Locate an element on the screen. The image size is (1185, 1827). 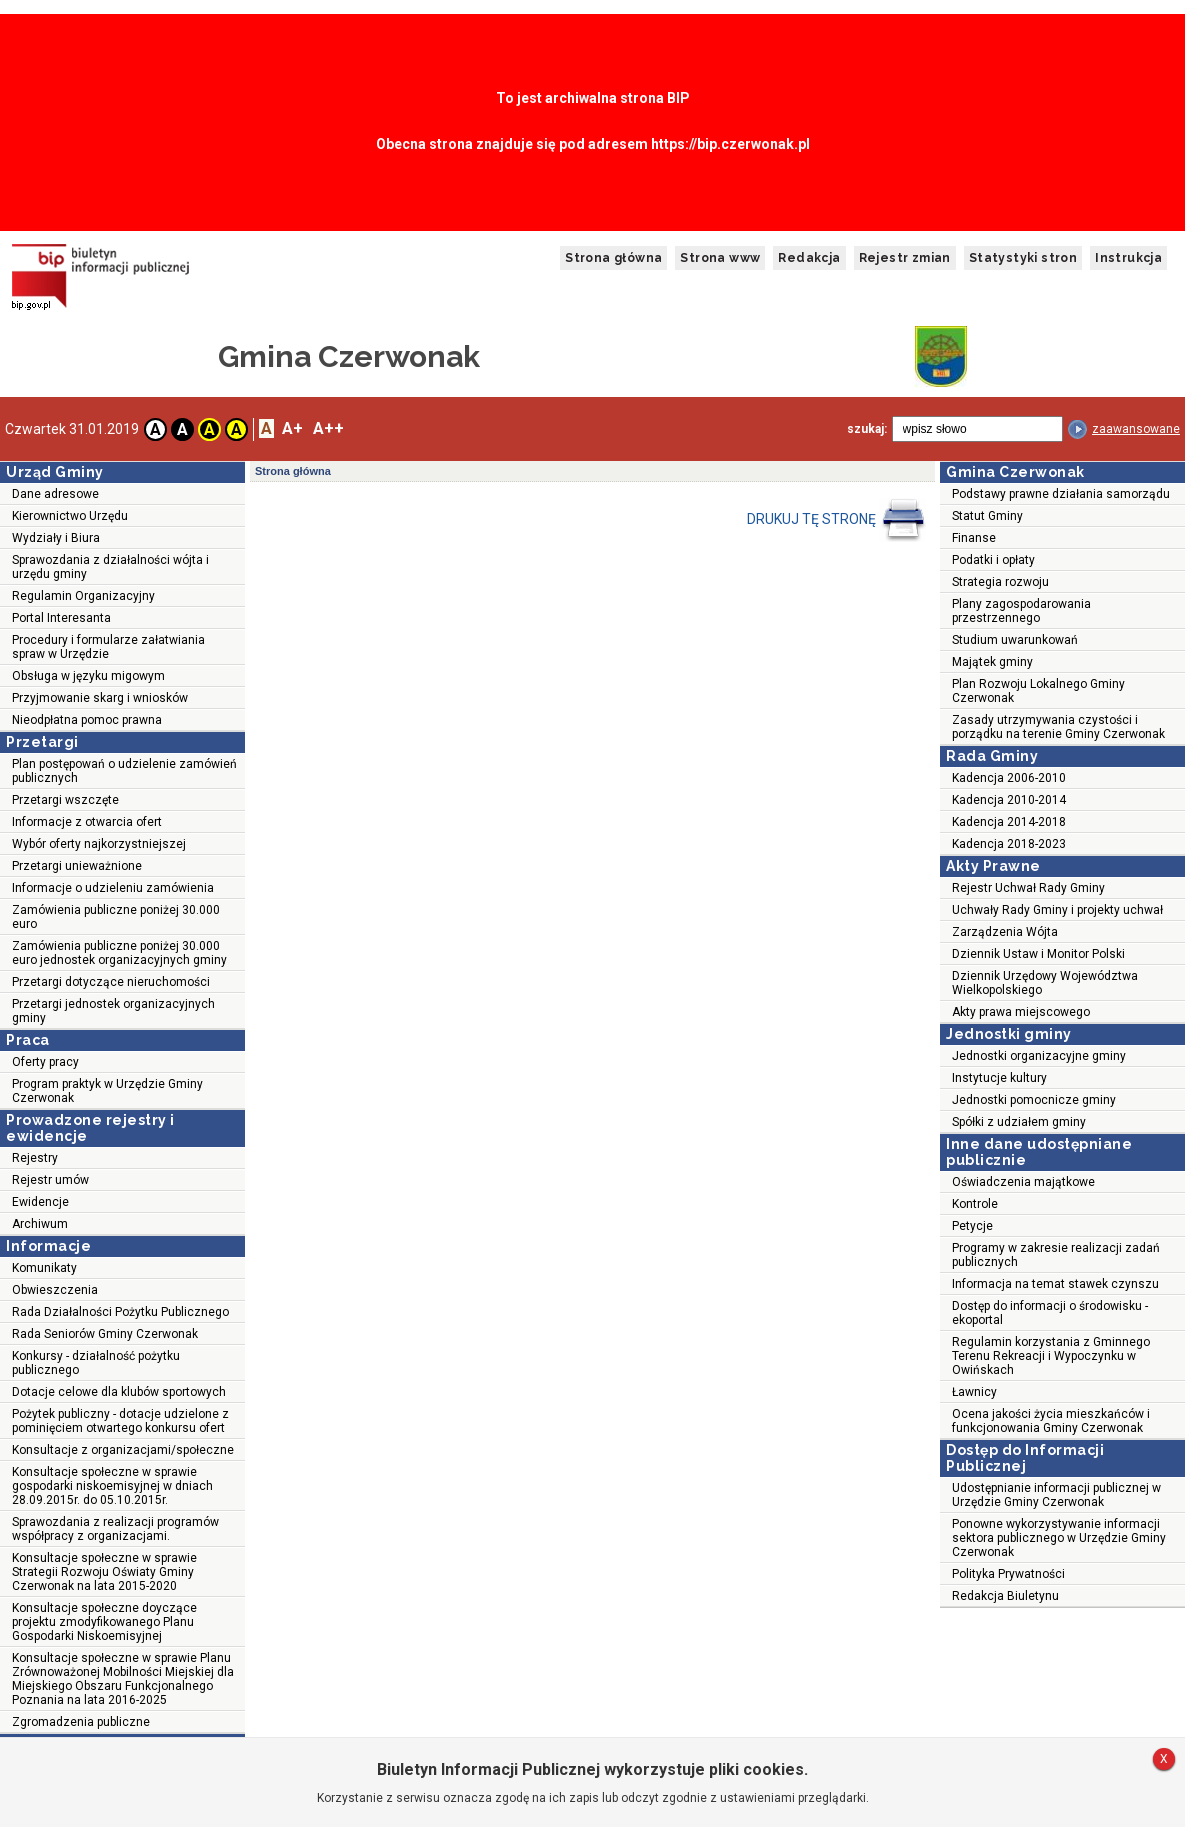
Podatki i opłaty is located at coordinates (993, 560).